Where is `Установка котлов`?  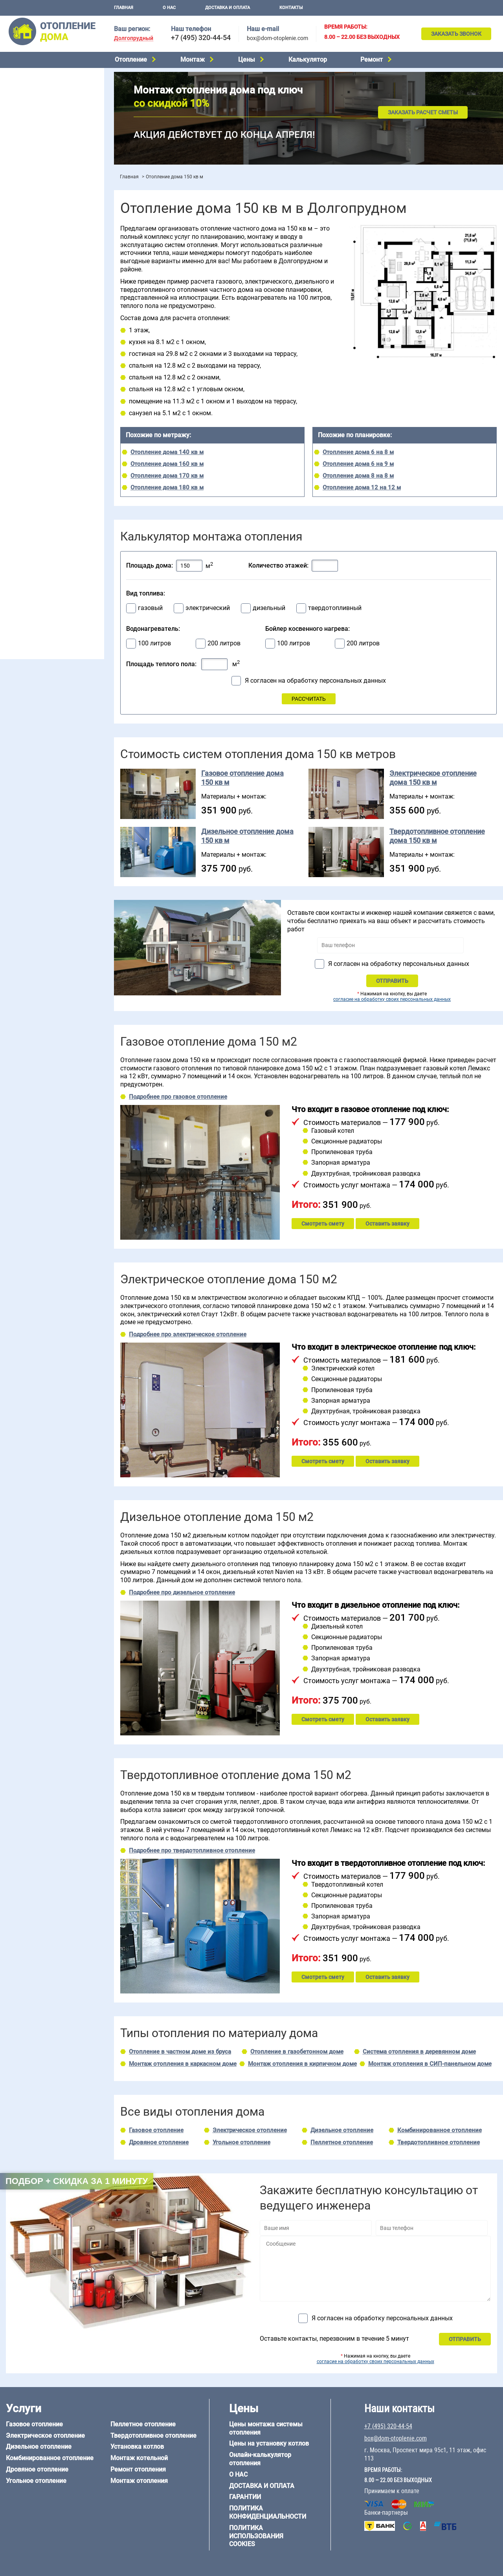
Установка котлов is located at coordinates (27, 187).